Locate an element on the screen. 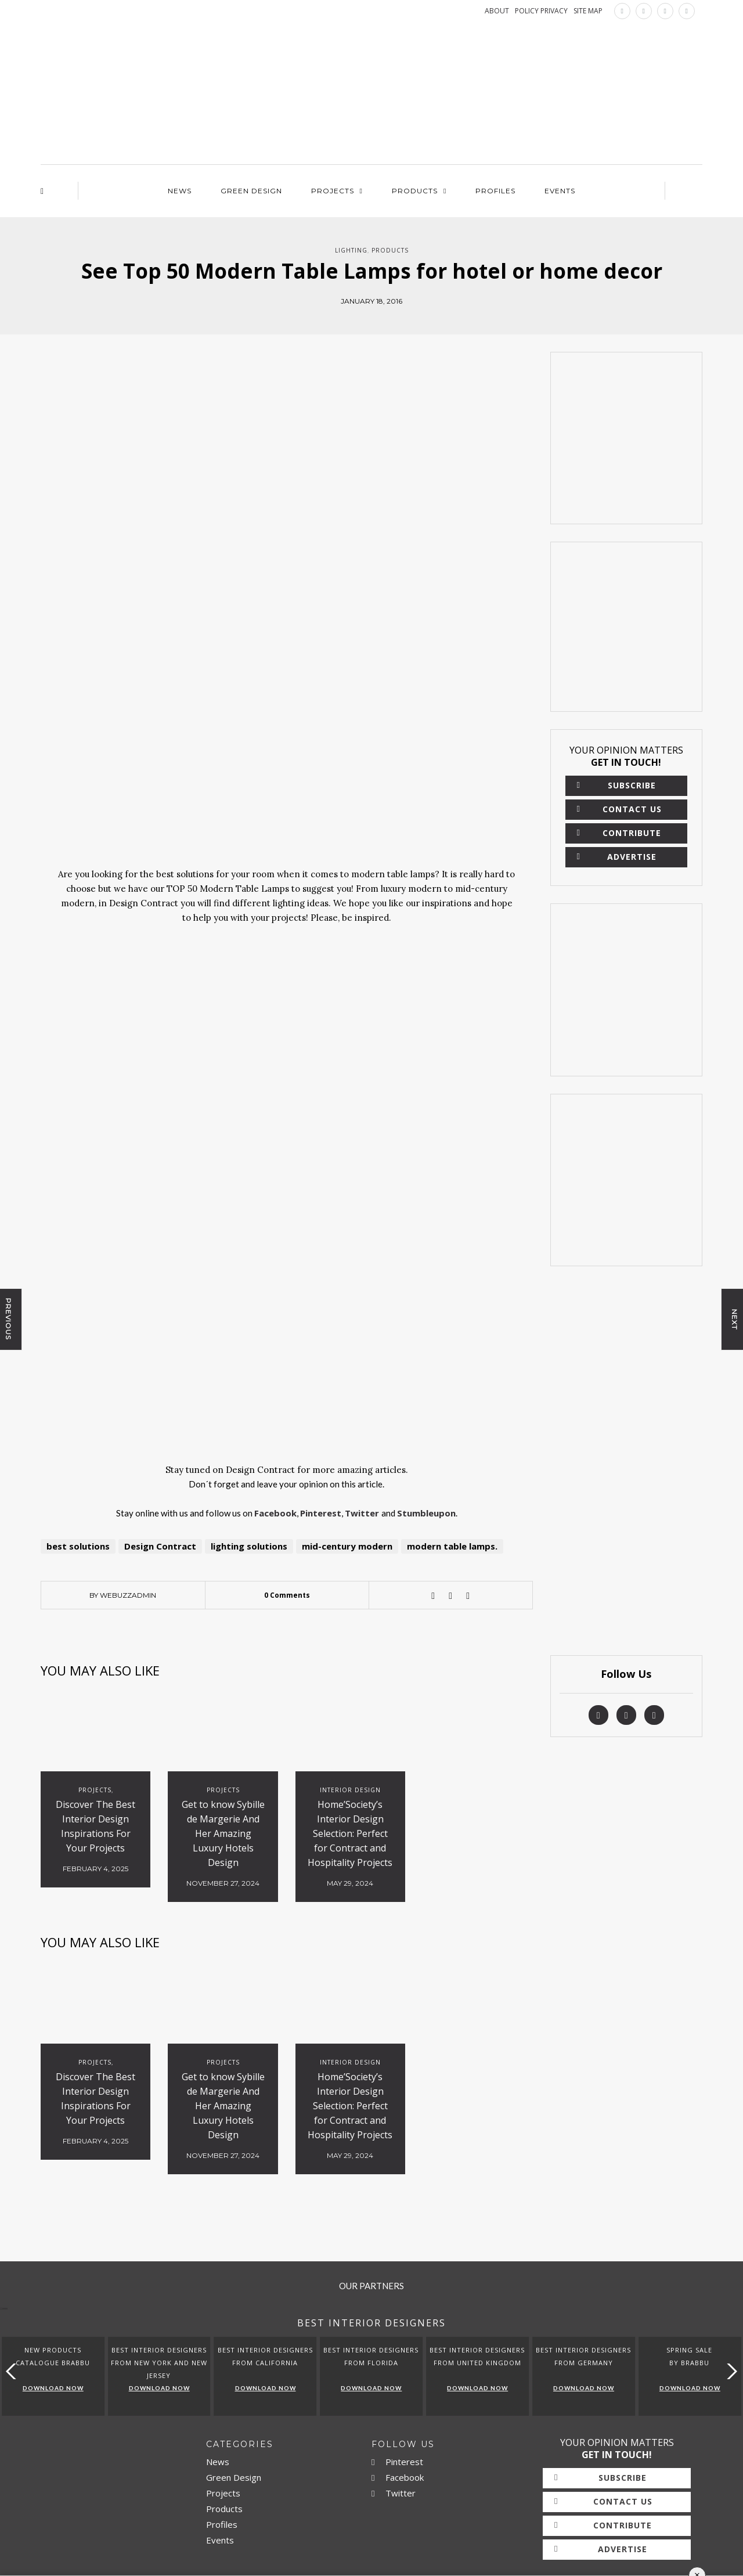 The width and height of the screenshot is (743, 2576). POLICY PRIVACY is located at coordinates (541, 11).